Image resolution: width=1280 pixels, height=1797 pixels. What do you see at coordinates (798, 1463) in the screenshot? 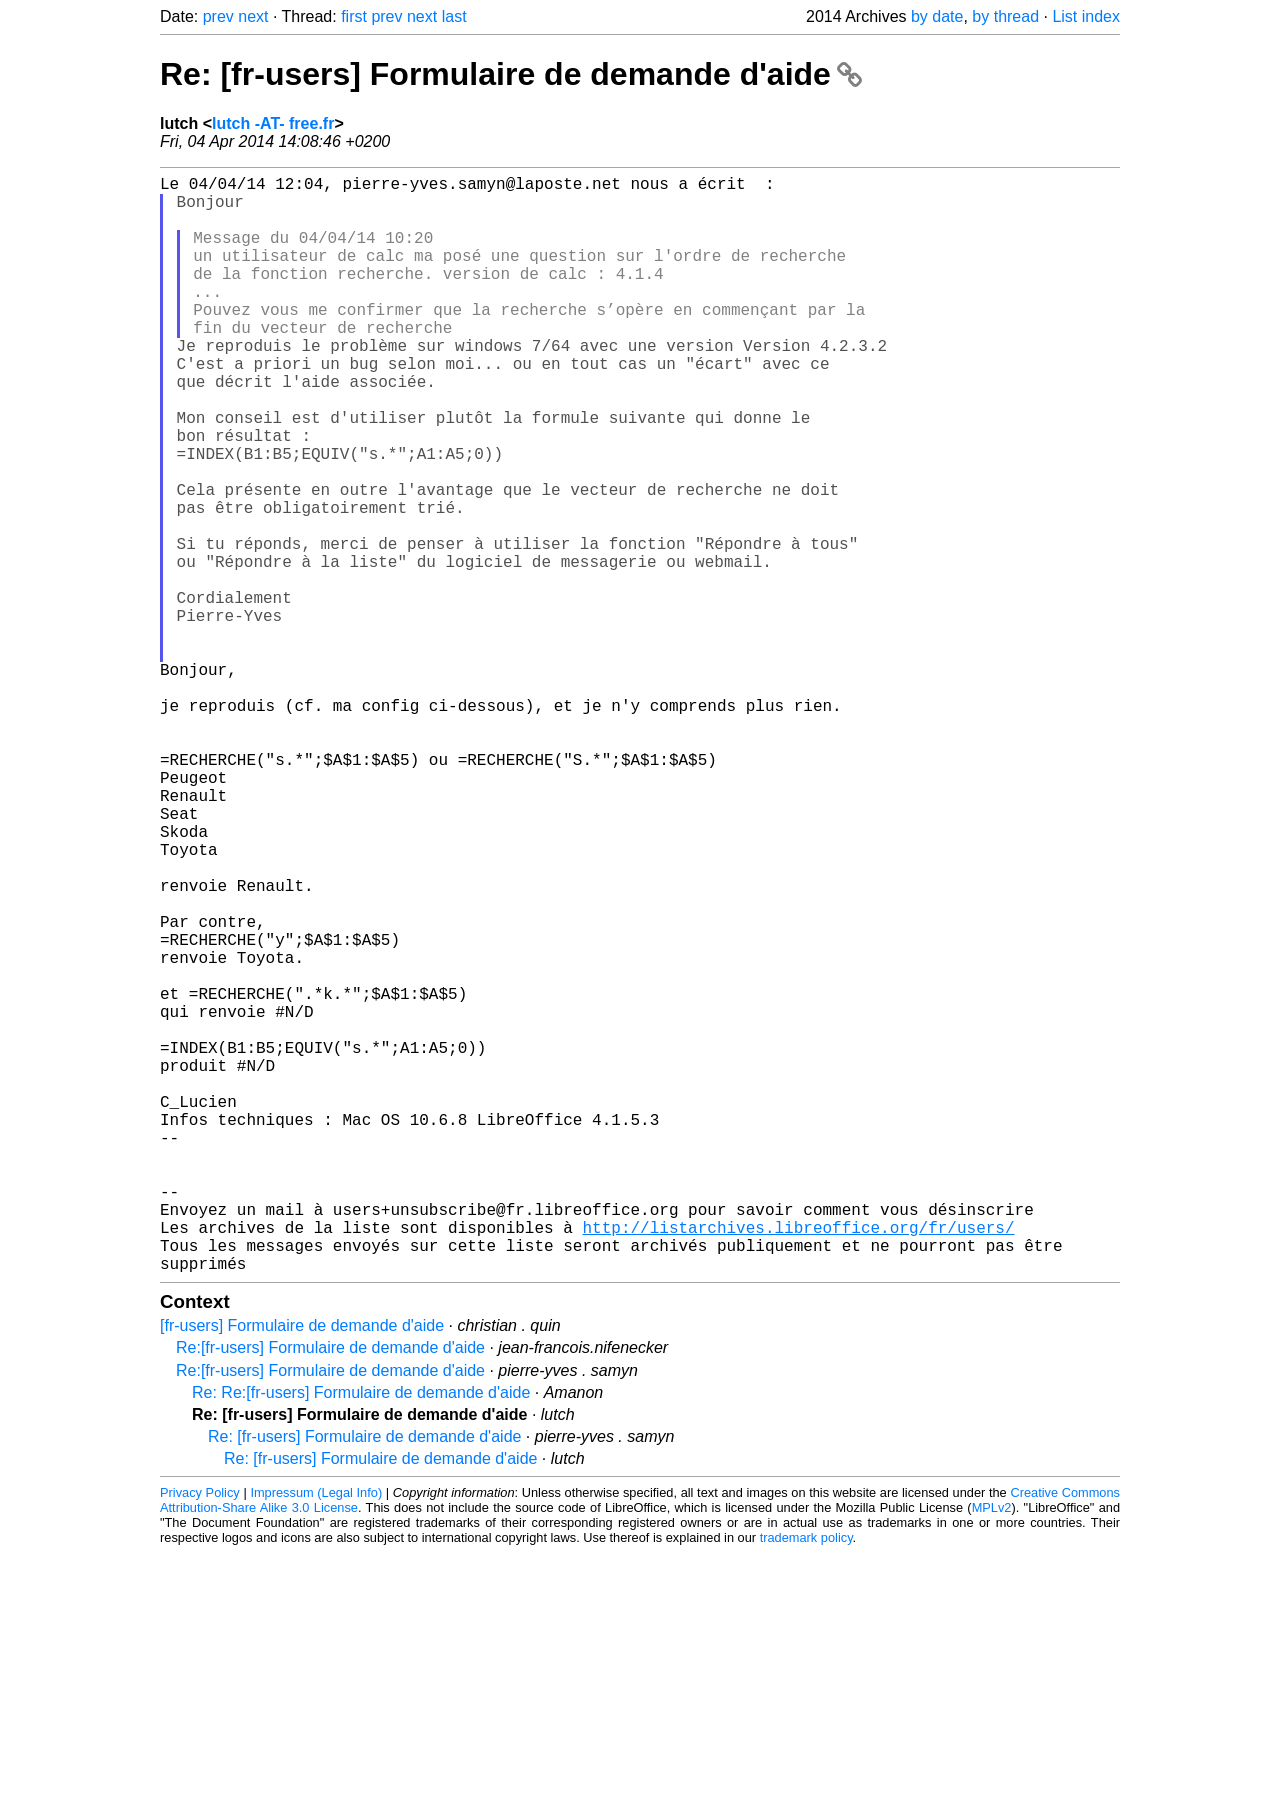
I see `http://listarchives.libreoffice.org/fr/users/` at bounding box center [798, 1463].